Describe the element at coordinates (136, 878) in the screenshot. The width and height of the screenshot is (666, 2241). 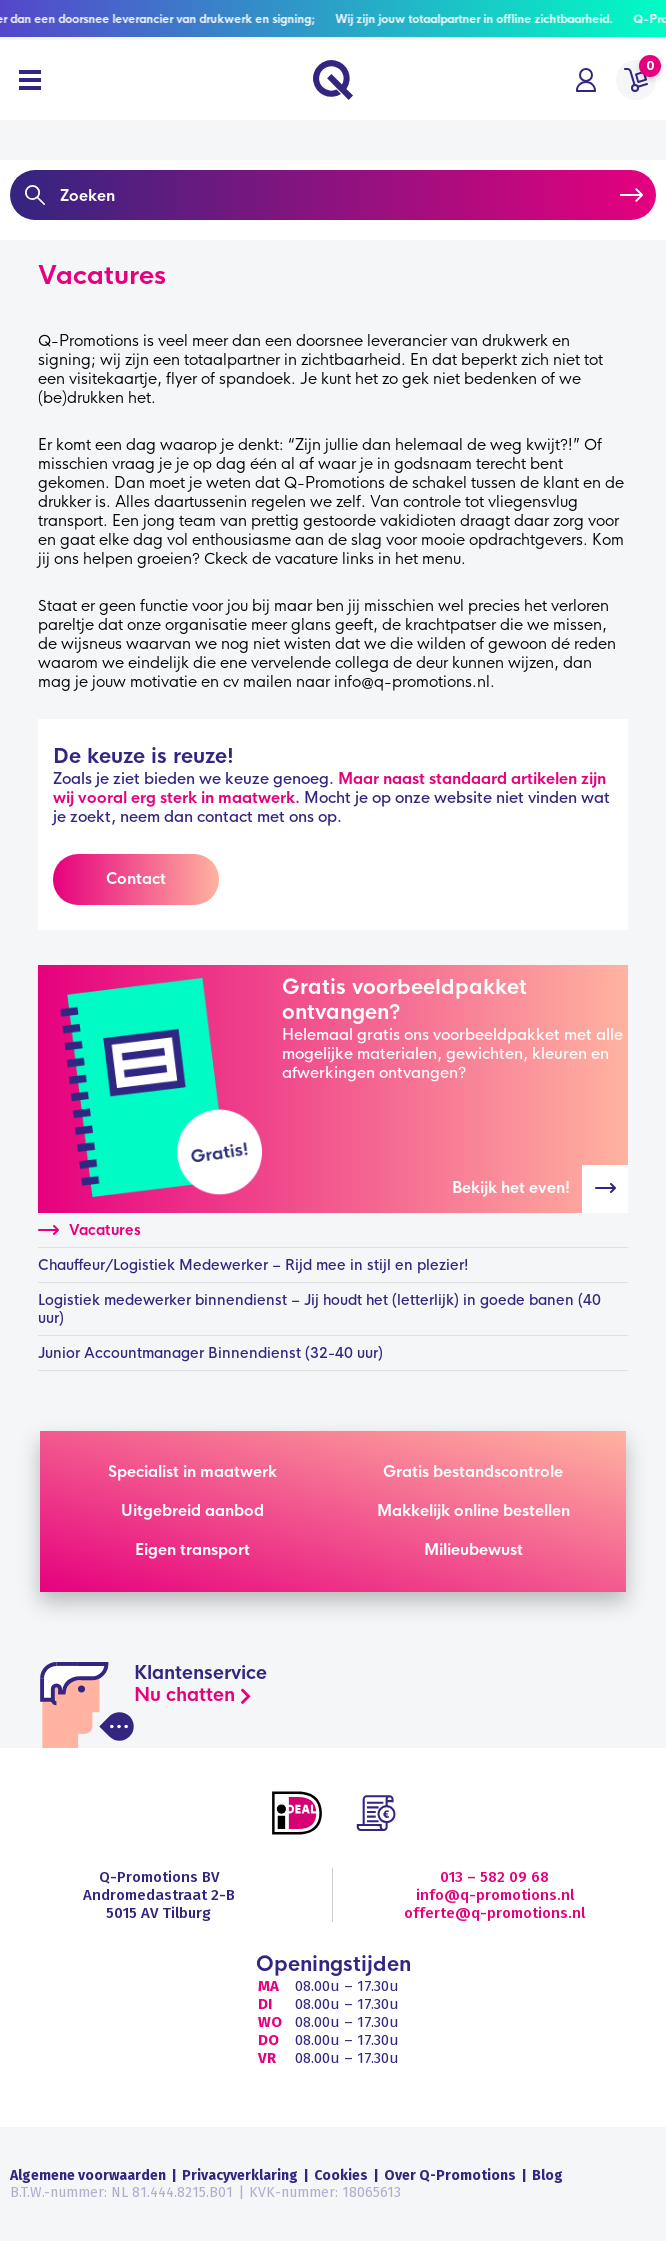
I see `Contact` at that location.